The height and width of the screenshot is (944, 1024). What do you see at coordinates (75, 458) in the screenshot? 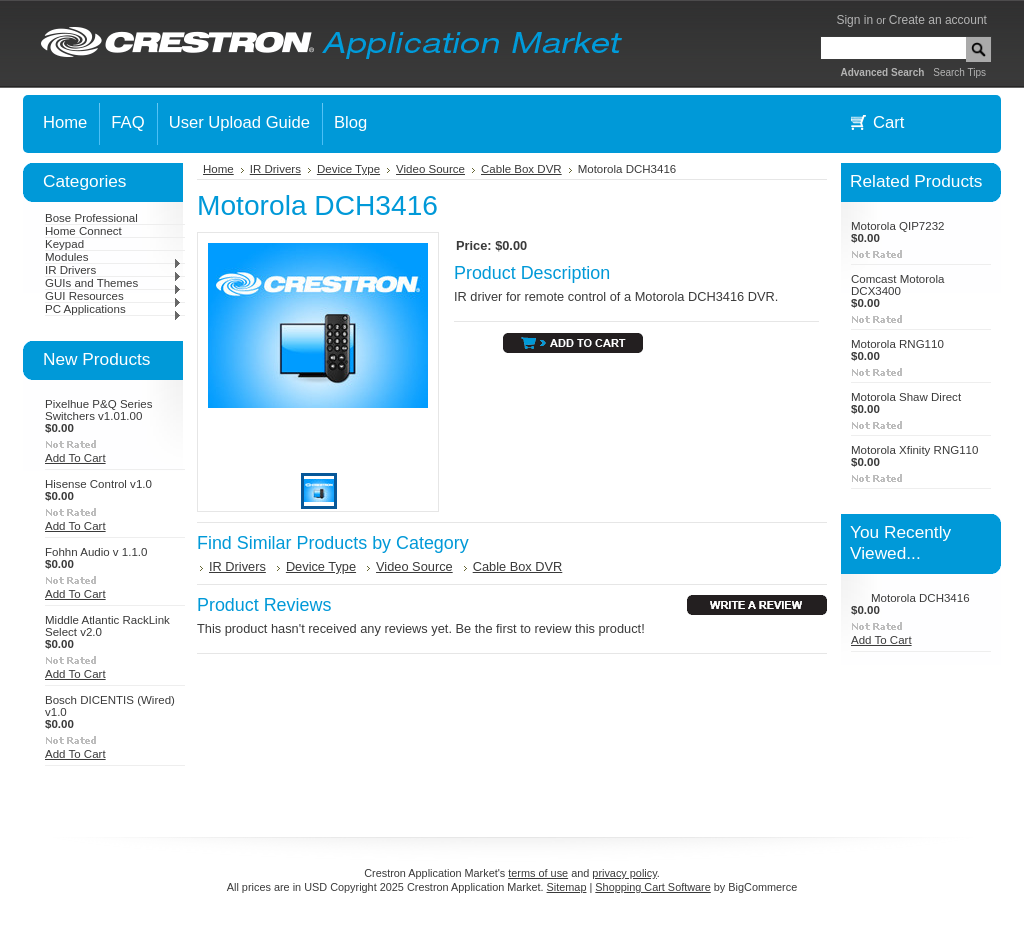
I see `Add To Cart` at bounding box center [75, 458].